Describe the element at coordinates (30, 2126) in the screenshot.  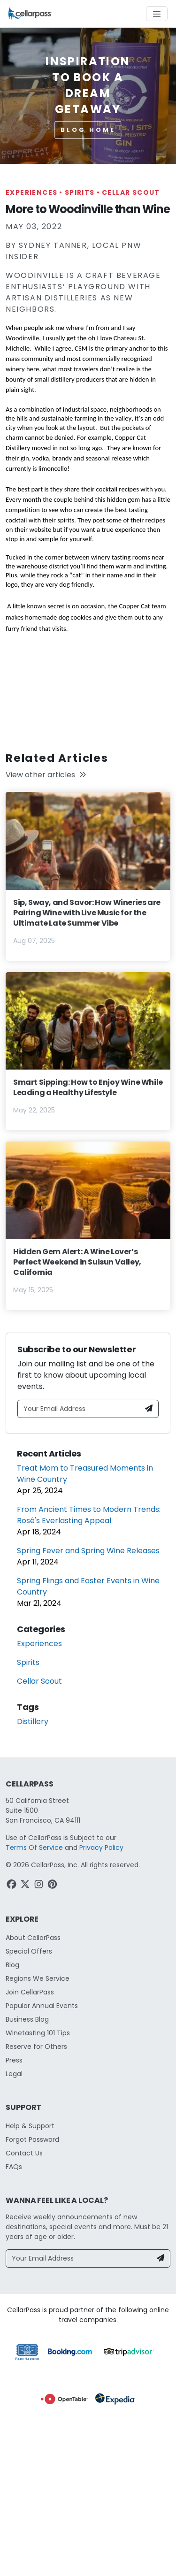
I see `Help & Support` at that location.